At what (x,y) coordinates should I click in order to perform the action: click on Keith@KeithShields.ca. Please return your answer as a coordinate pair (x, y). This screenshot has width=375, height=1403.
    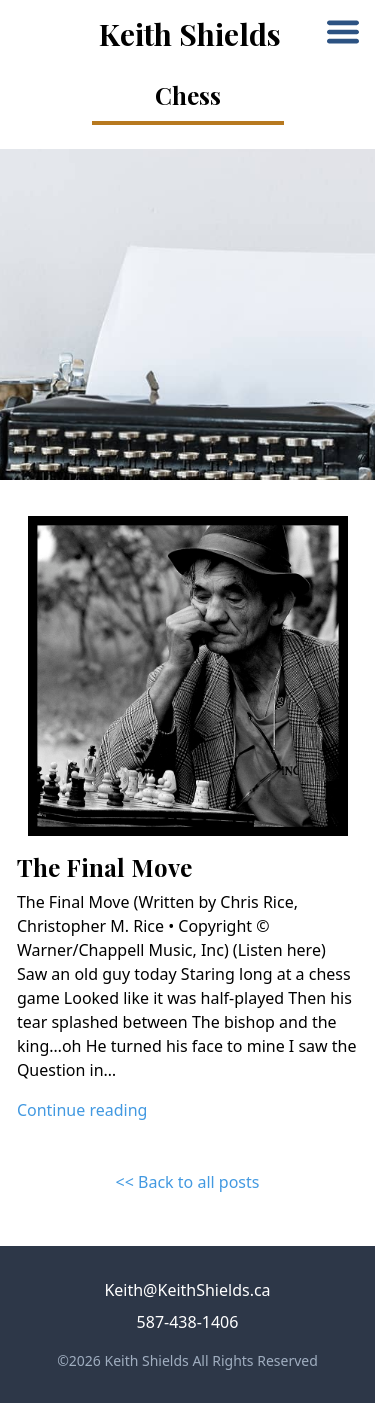
    Looking at the image, I should click on (187, 1290).